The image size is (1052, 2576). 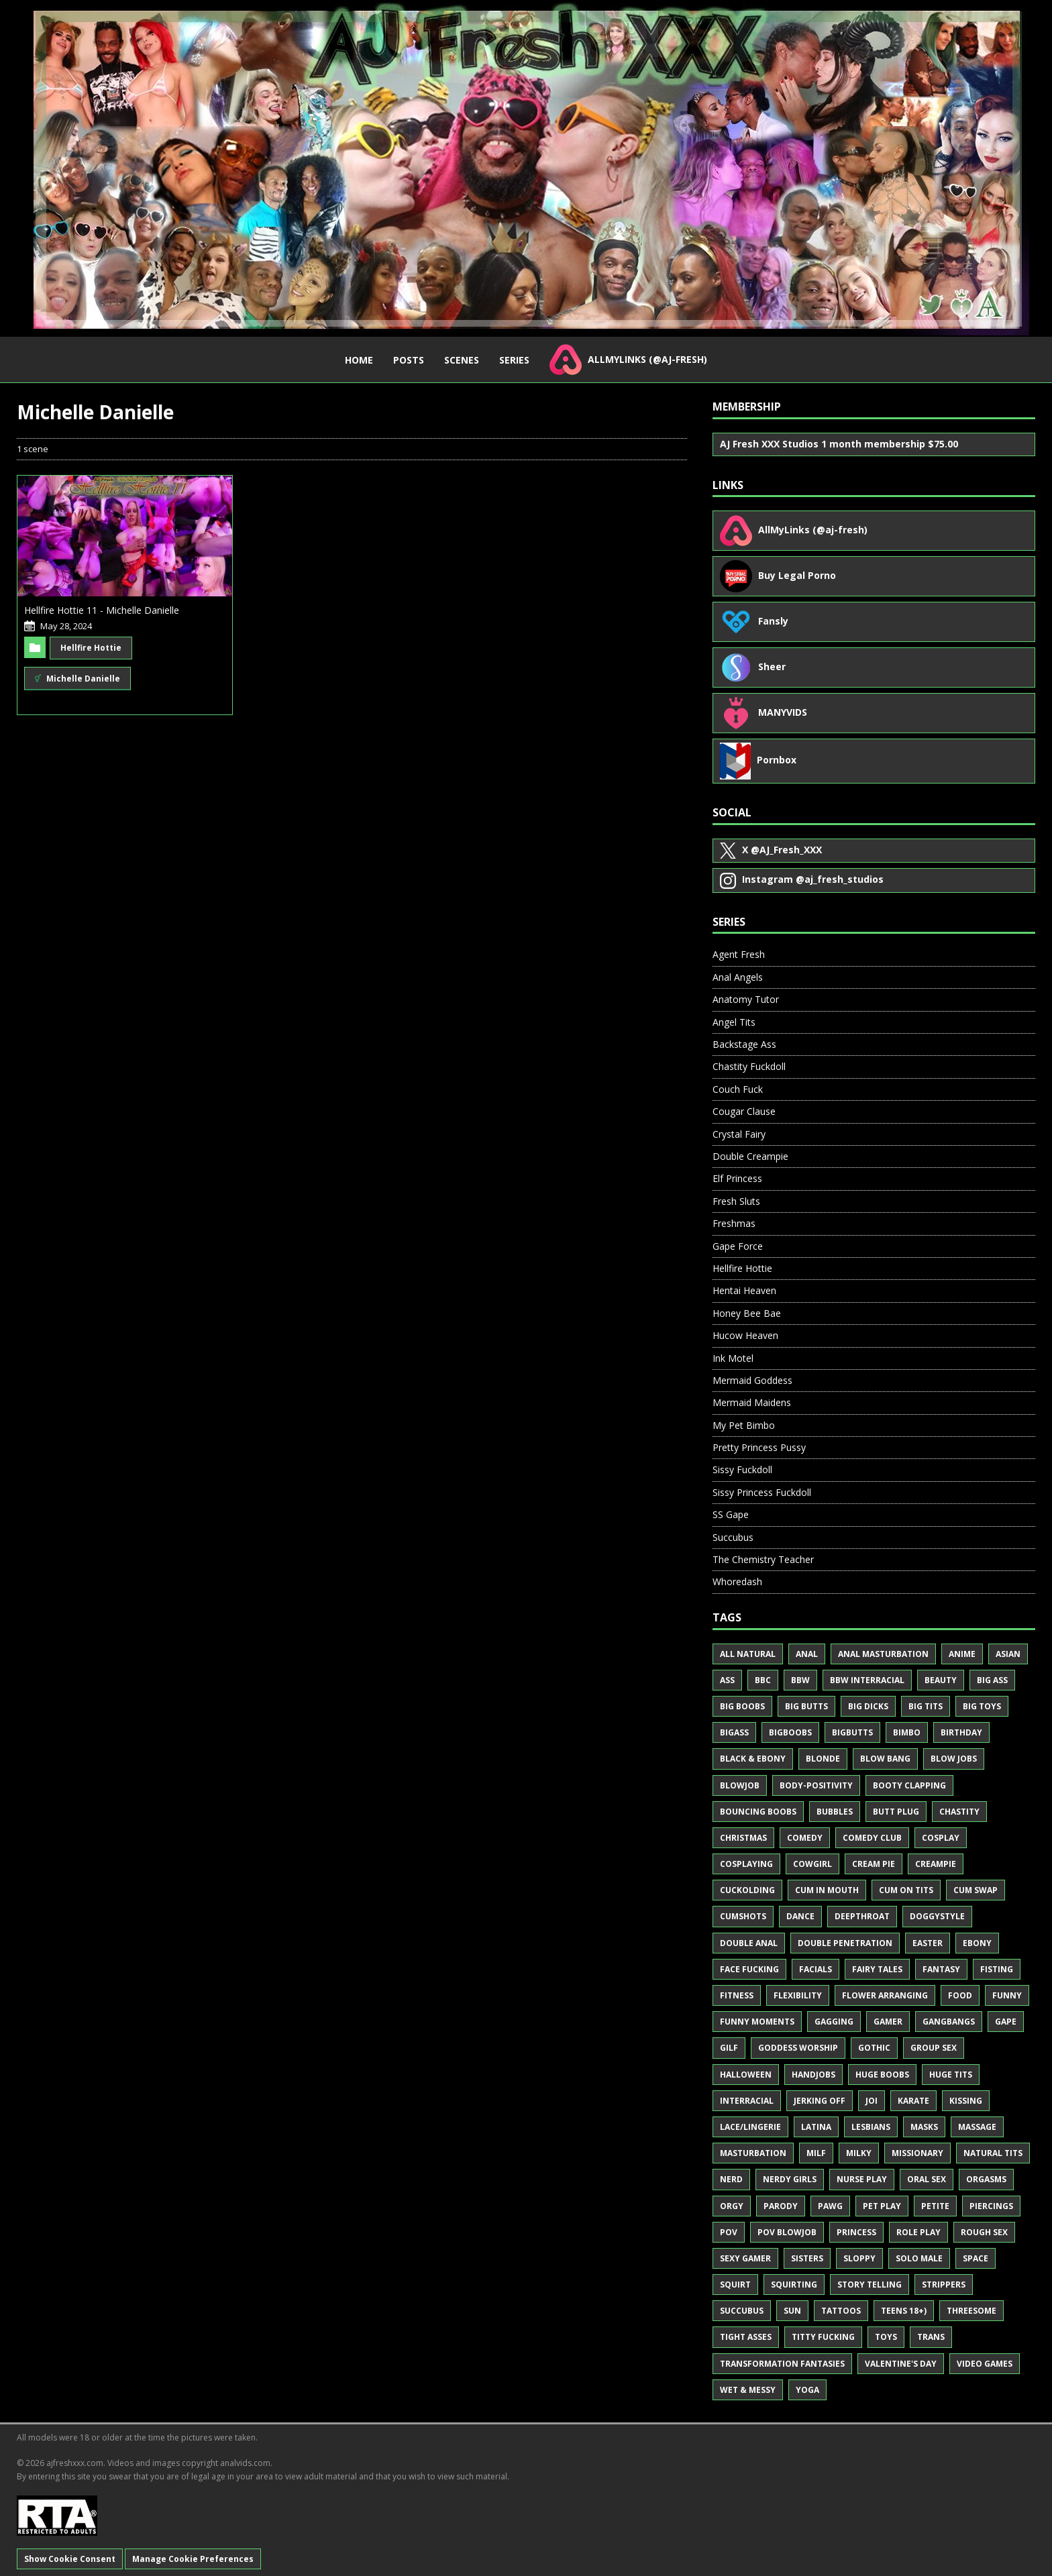 What do you see at coordinates (918, 2232) in the screenshot?
I see `Role Play` at bounding box center [918, 2232].